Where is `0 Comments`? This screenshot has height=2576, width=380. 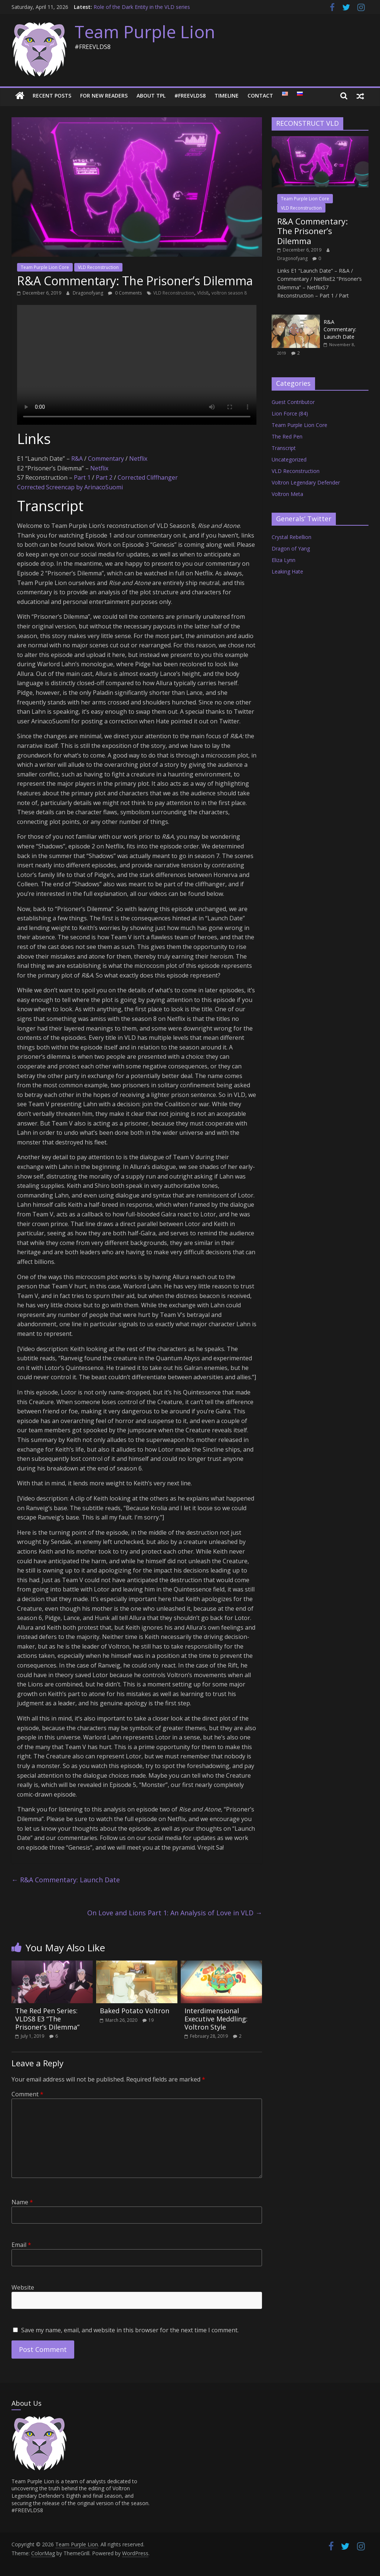
0 Comments is located at coordinates (125, 293).